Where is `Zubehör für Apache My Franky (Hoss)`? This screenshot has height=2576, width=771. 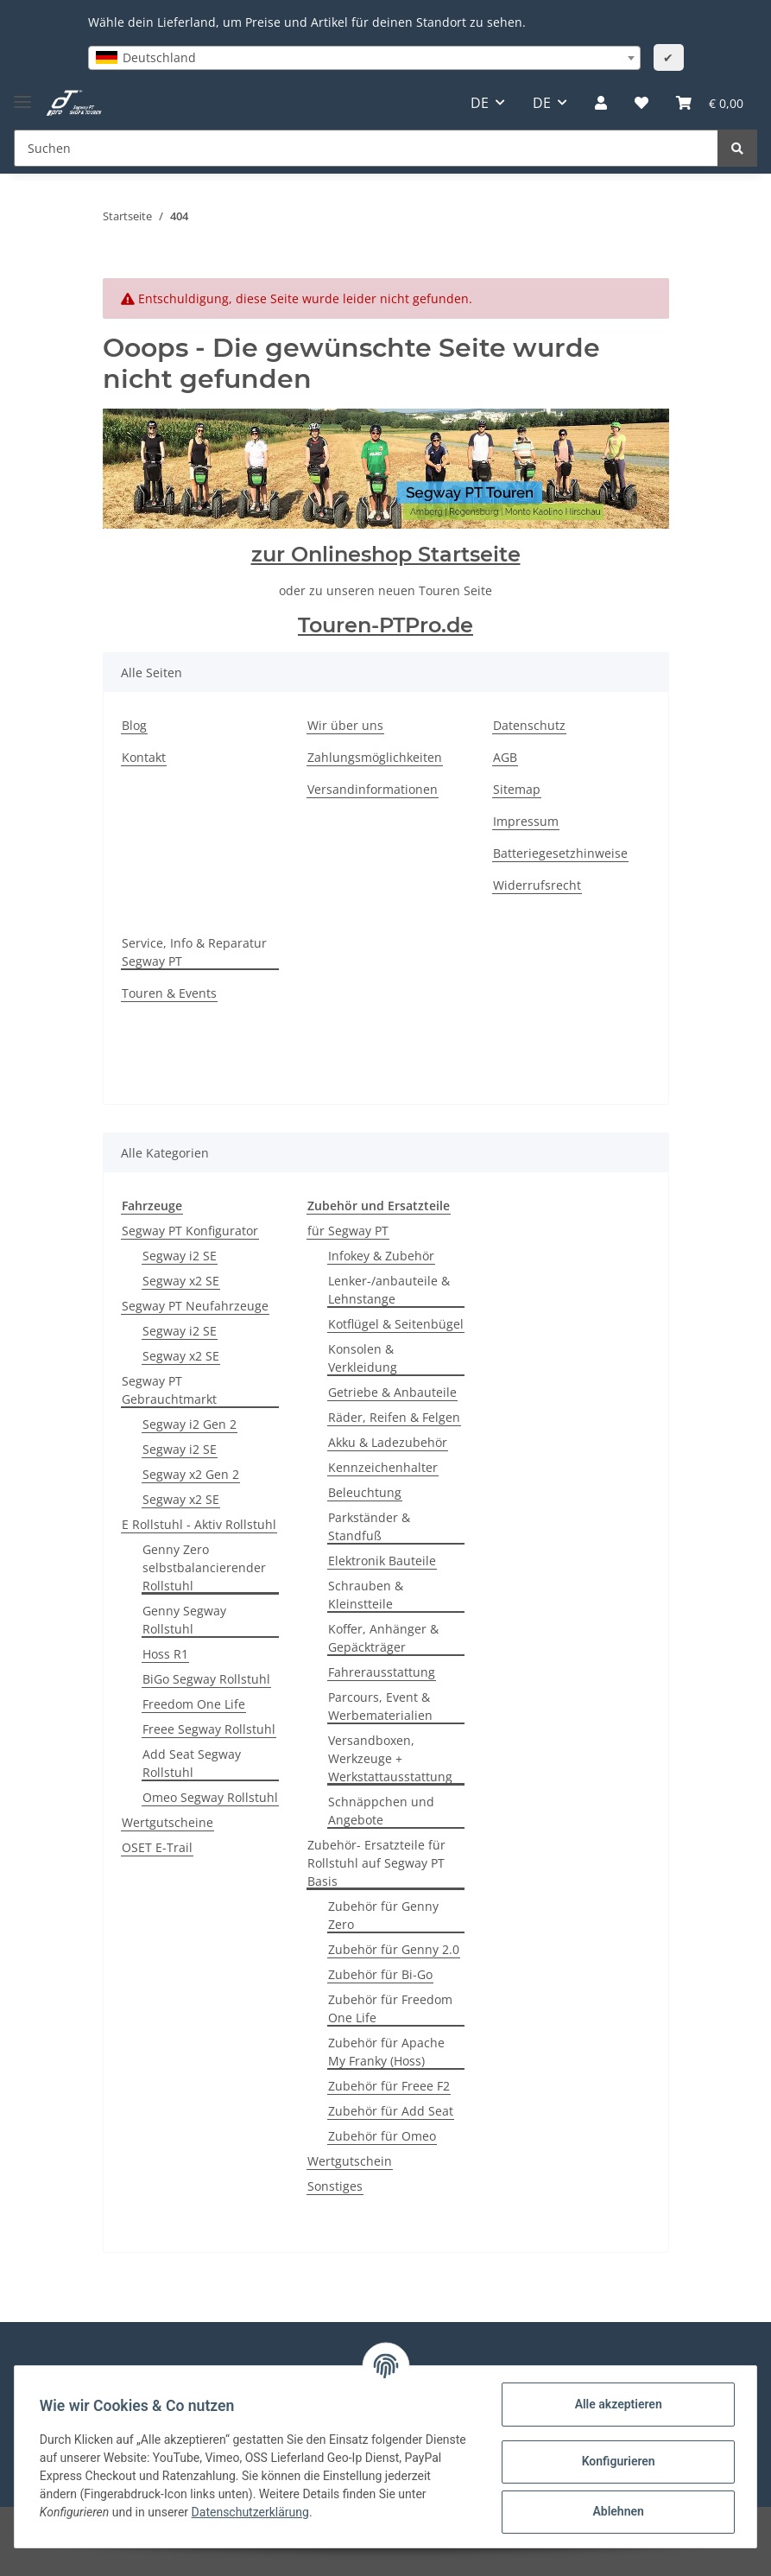
Zubehör für Apache My Franky (Hoss) is located at coordinates (386, 2051).